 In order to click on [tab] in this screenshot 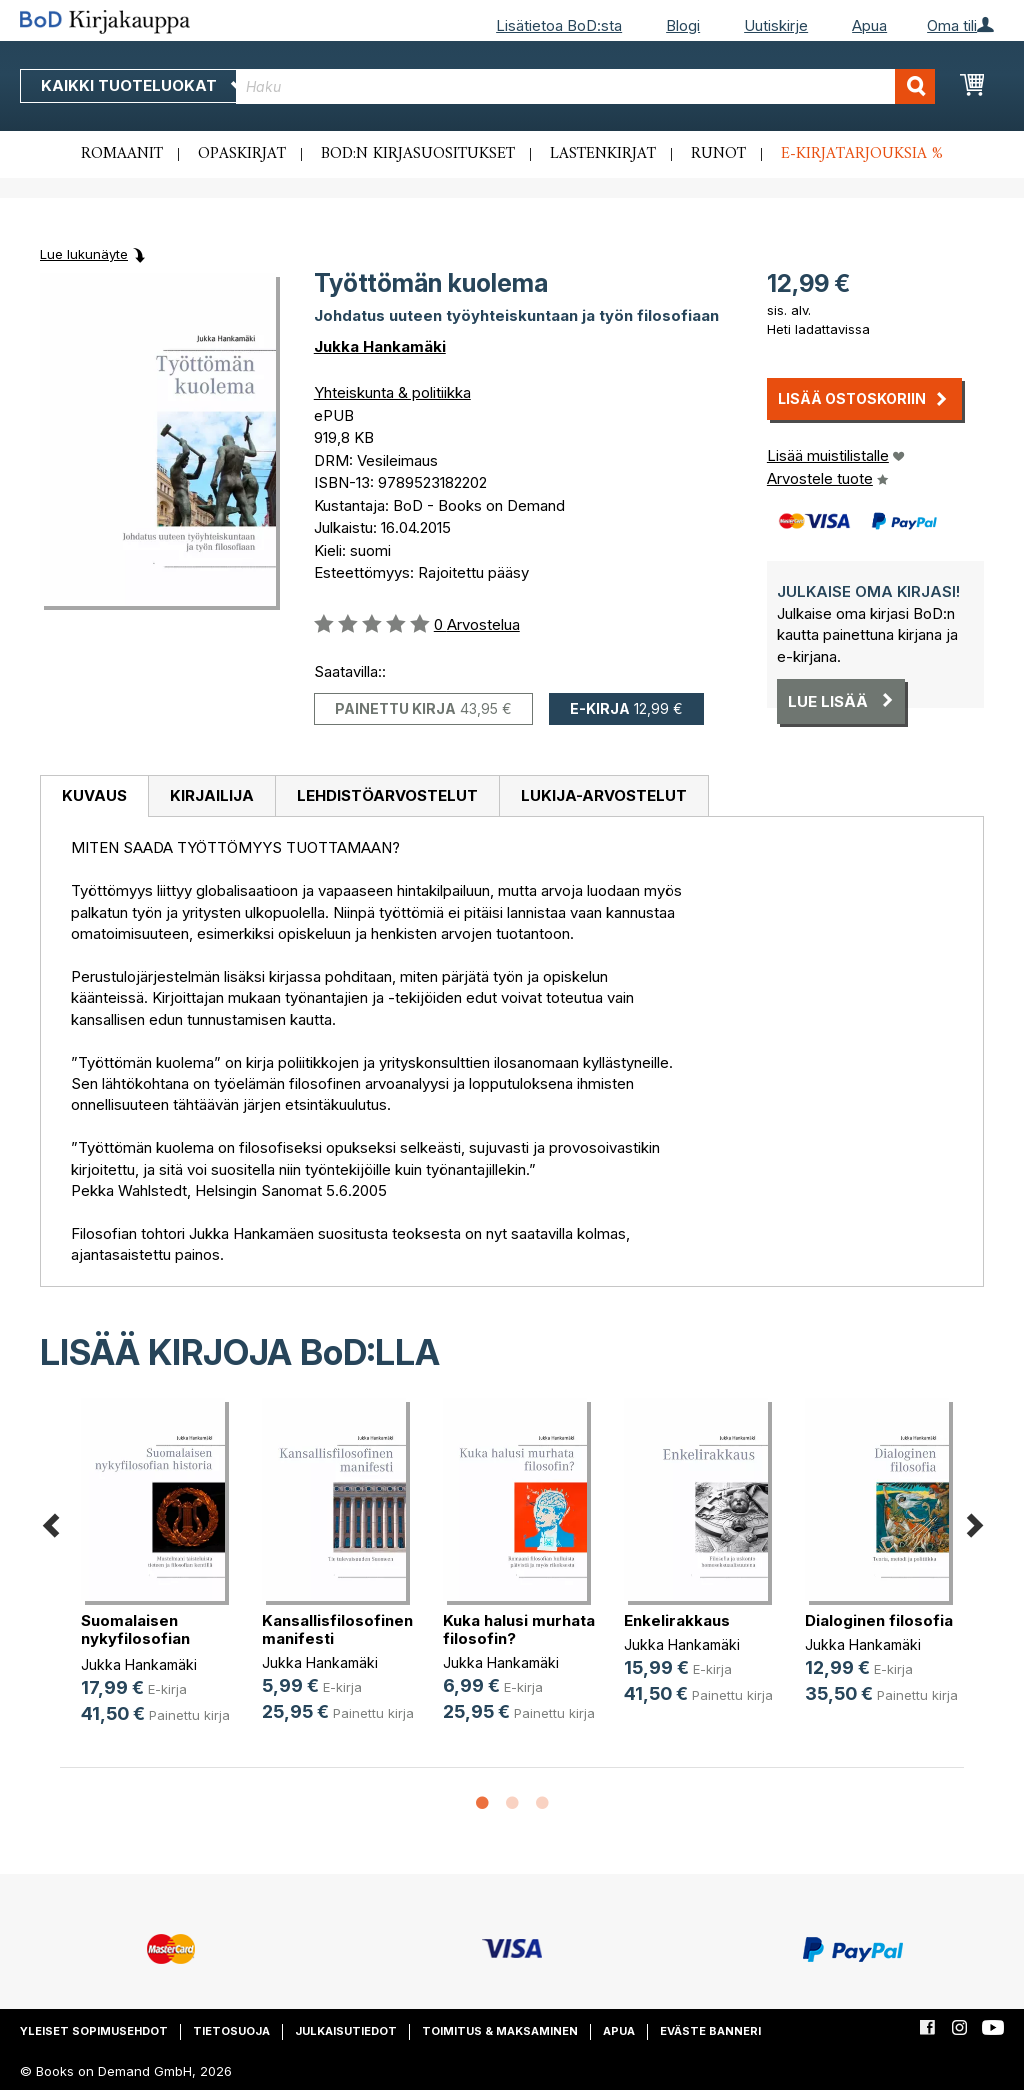, I will do `click(94, 797)`.